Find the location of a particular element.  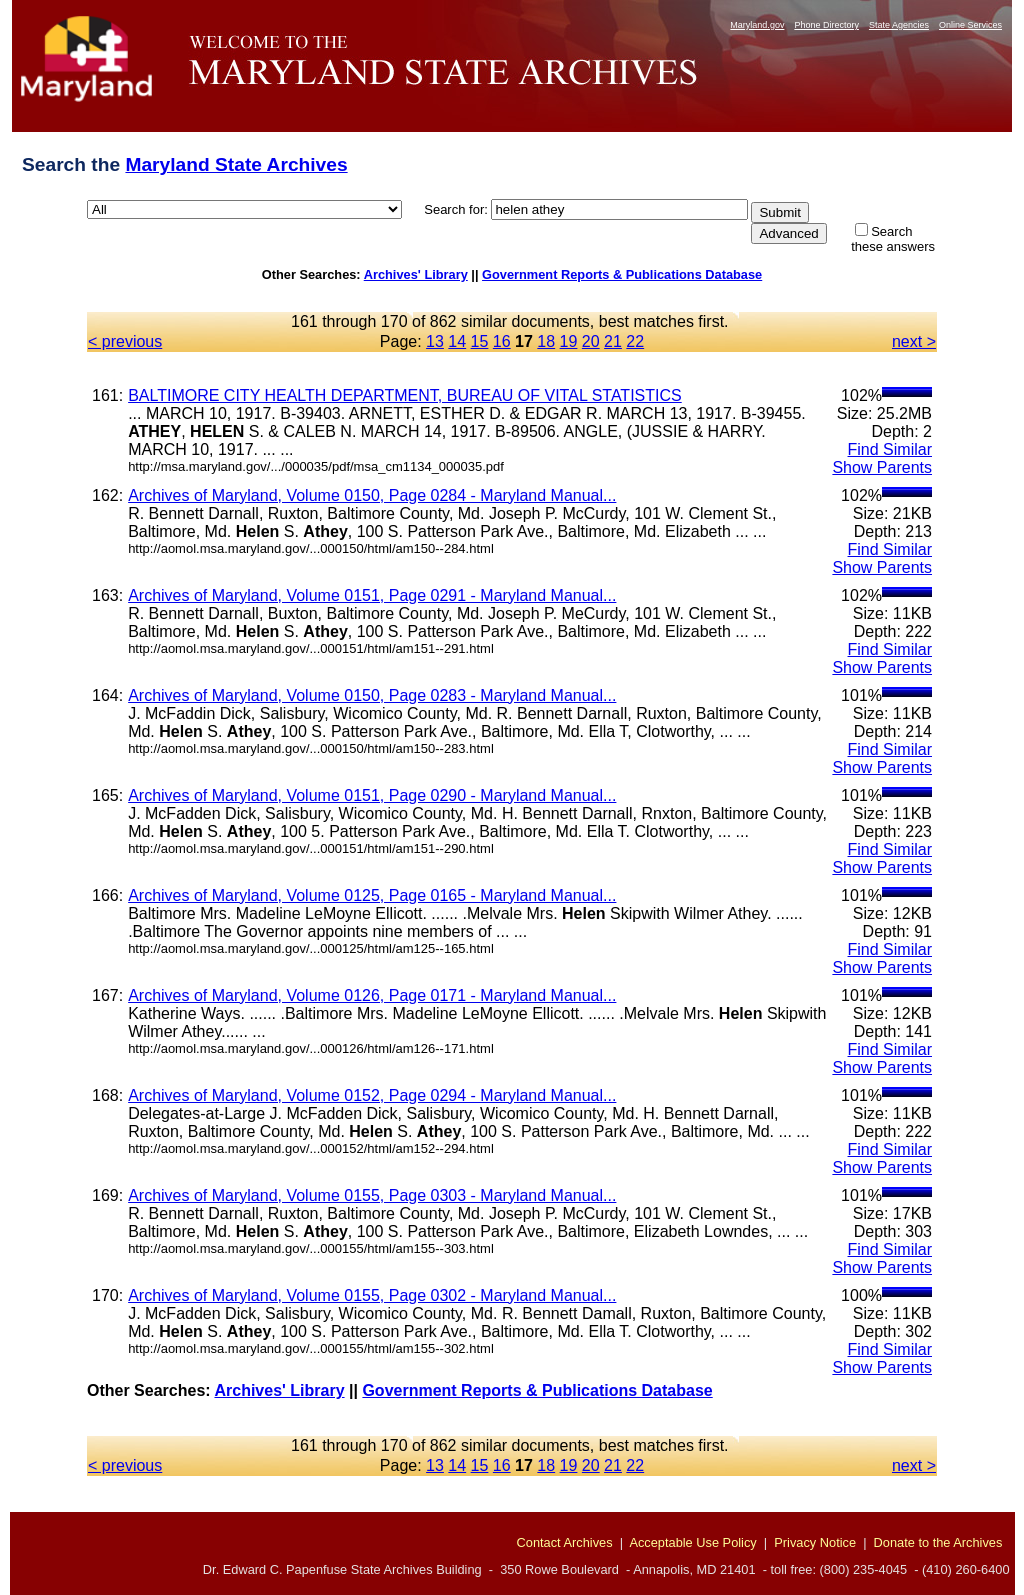

State Agencies is located at coordinates (899, 25).